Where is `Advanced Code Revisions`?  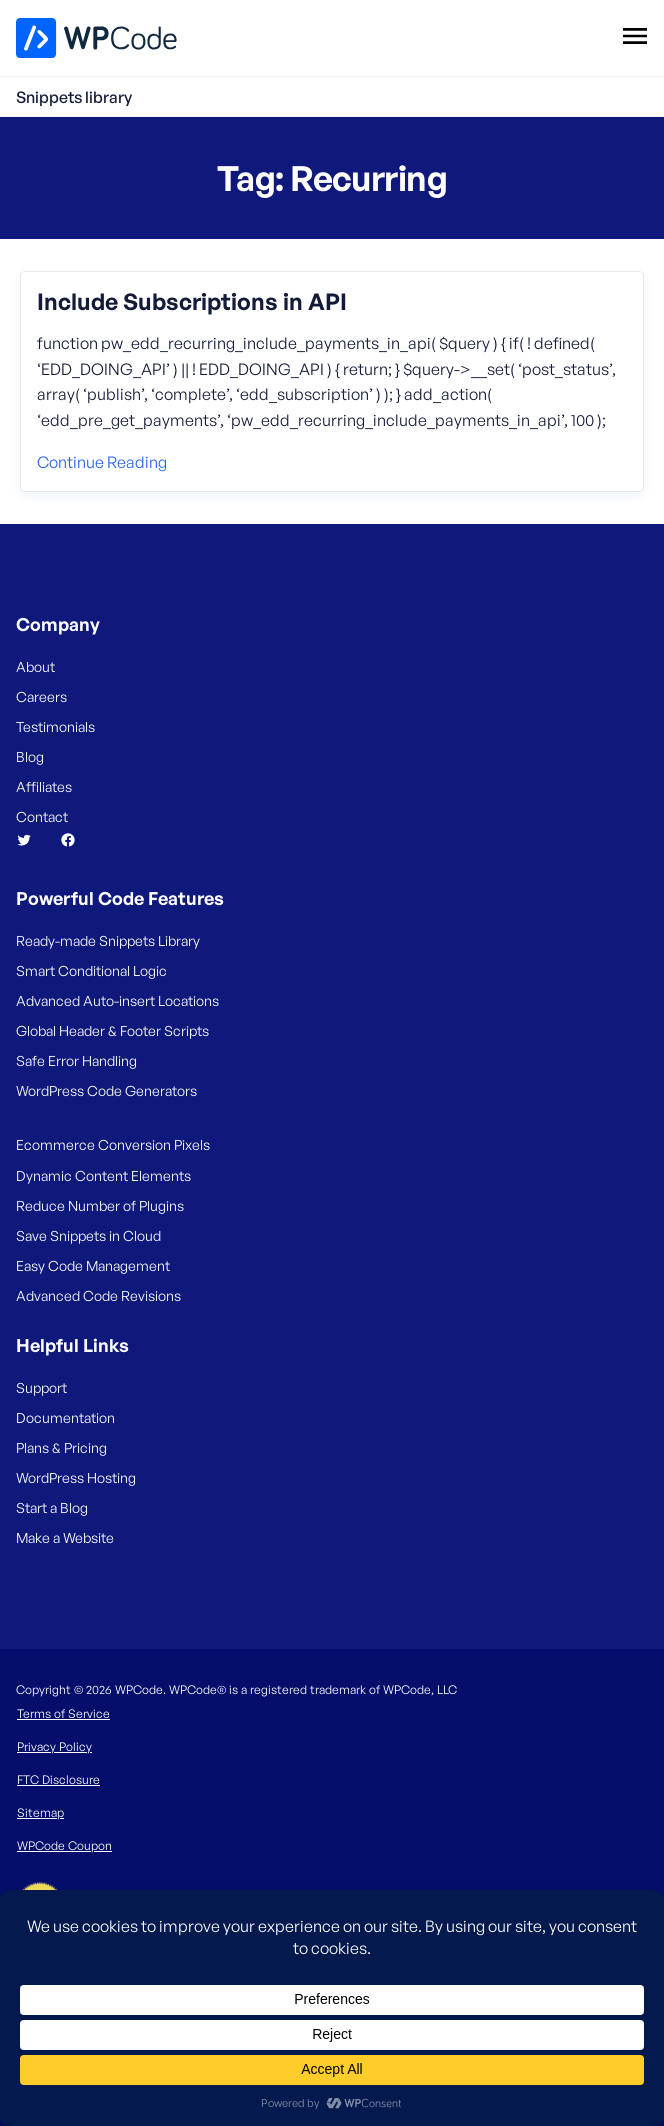
Advanced Code Revisions is located at coordinates (98, 1295).